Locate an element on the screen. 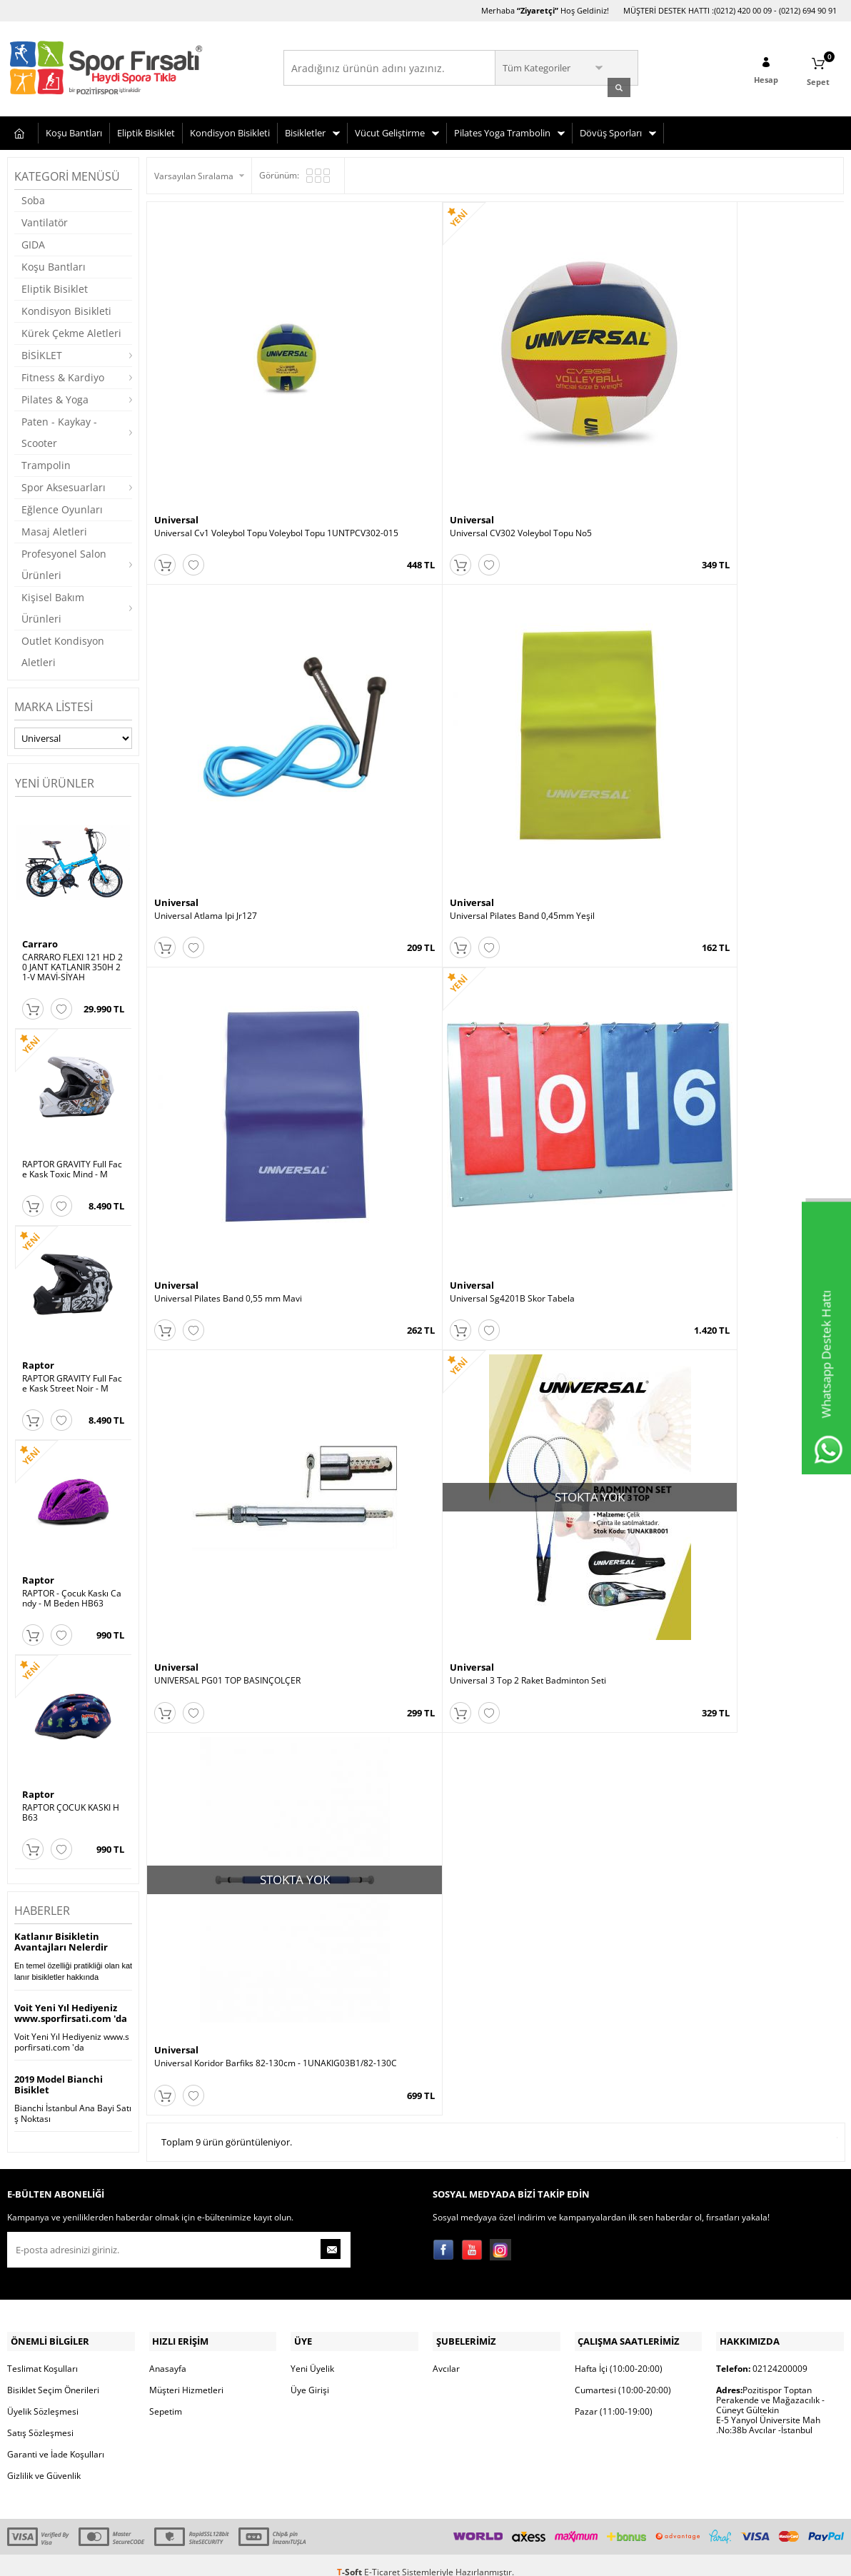  RAPTOR GRAVITY Full Face Kask Toxic Mind - M is located at coordinates (72, 1167).